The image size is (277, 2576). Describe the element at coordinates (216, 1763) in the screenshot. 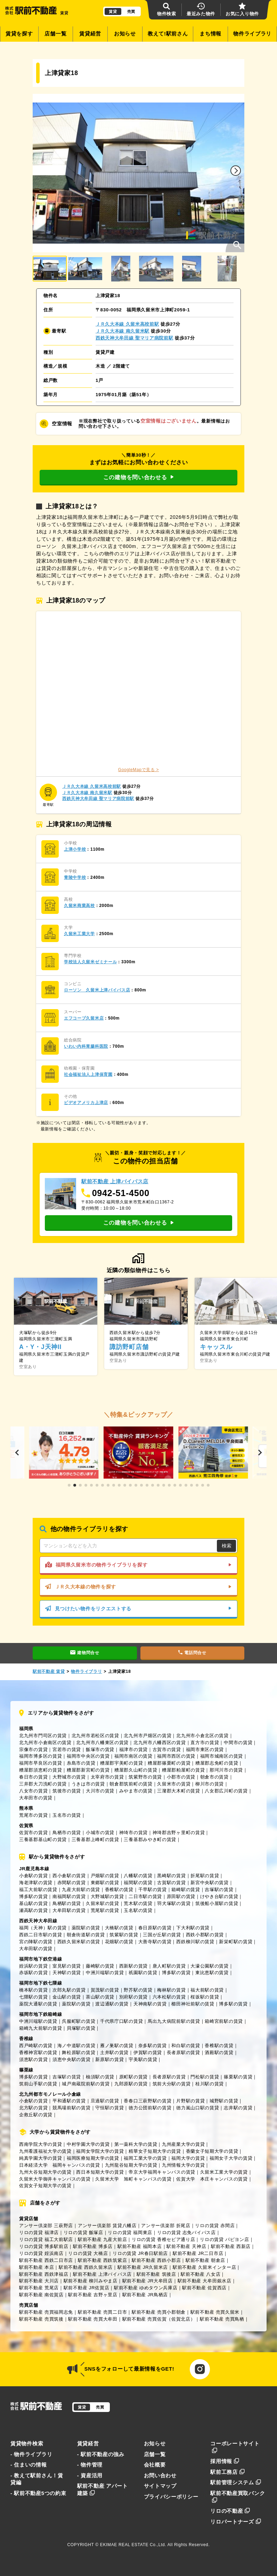

I see `糟屋郡志免町の賃貸` at that location.